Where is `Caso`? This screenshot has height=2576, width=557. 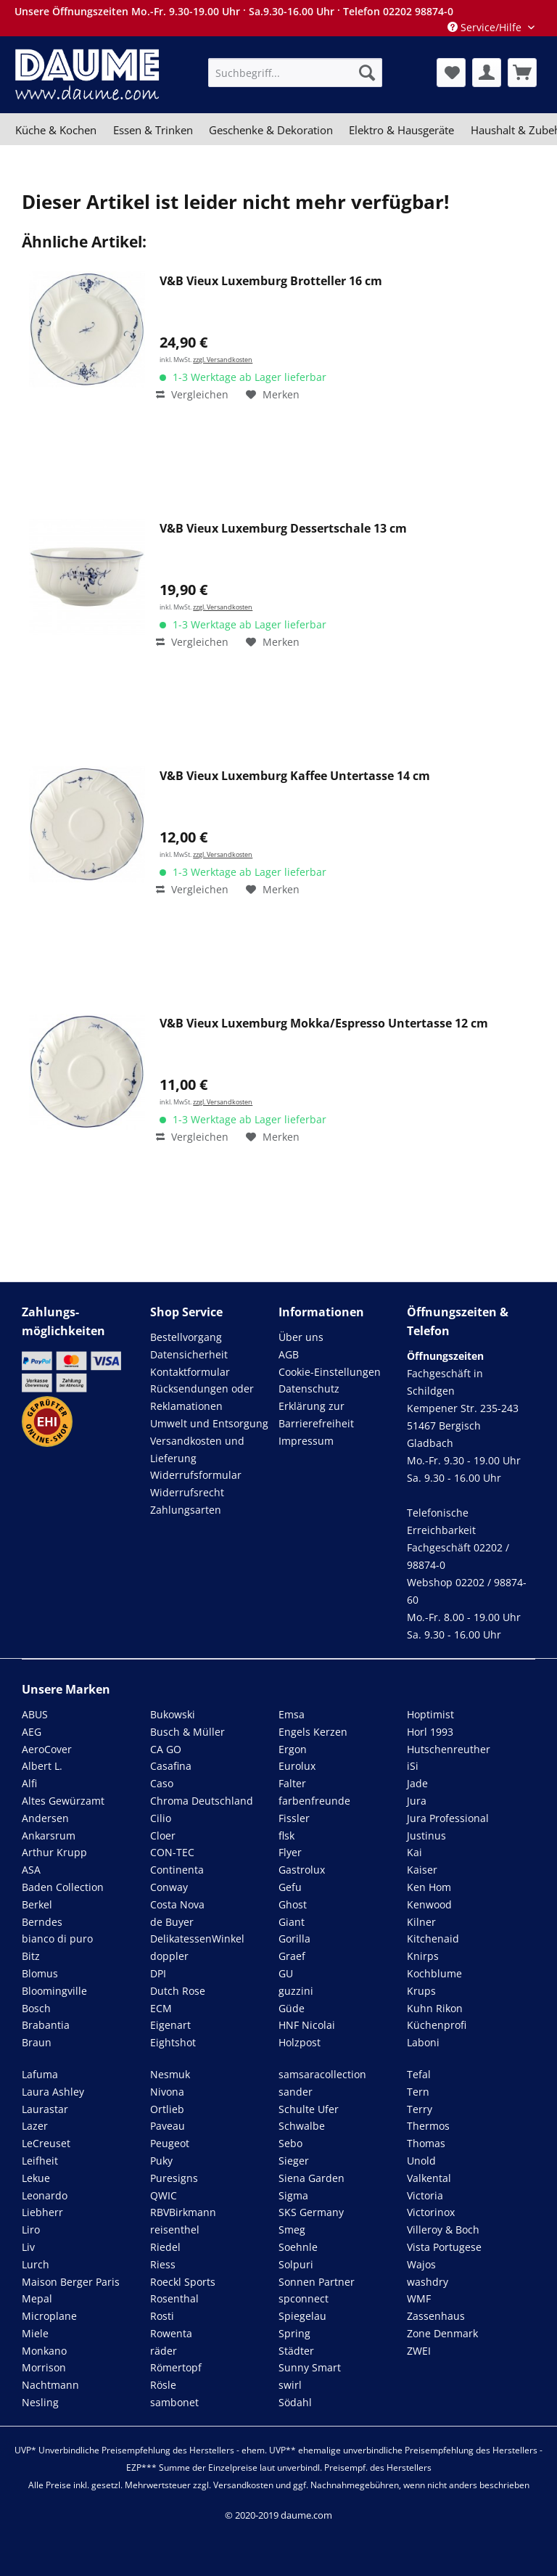 Caso is located at coordinates (161, 1783).